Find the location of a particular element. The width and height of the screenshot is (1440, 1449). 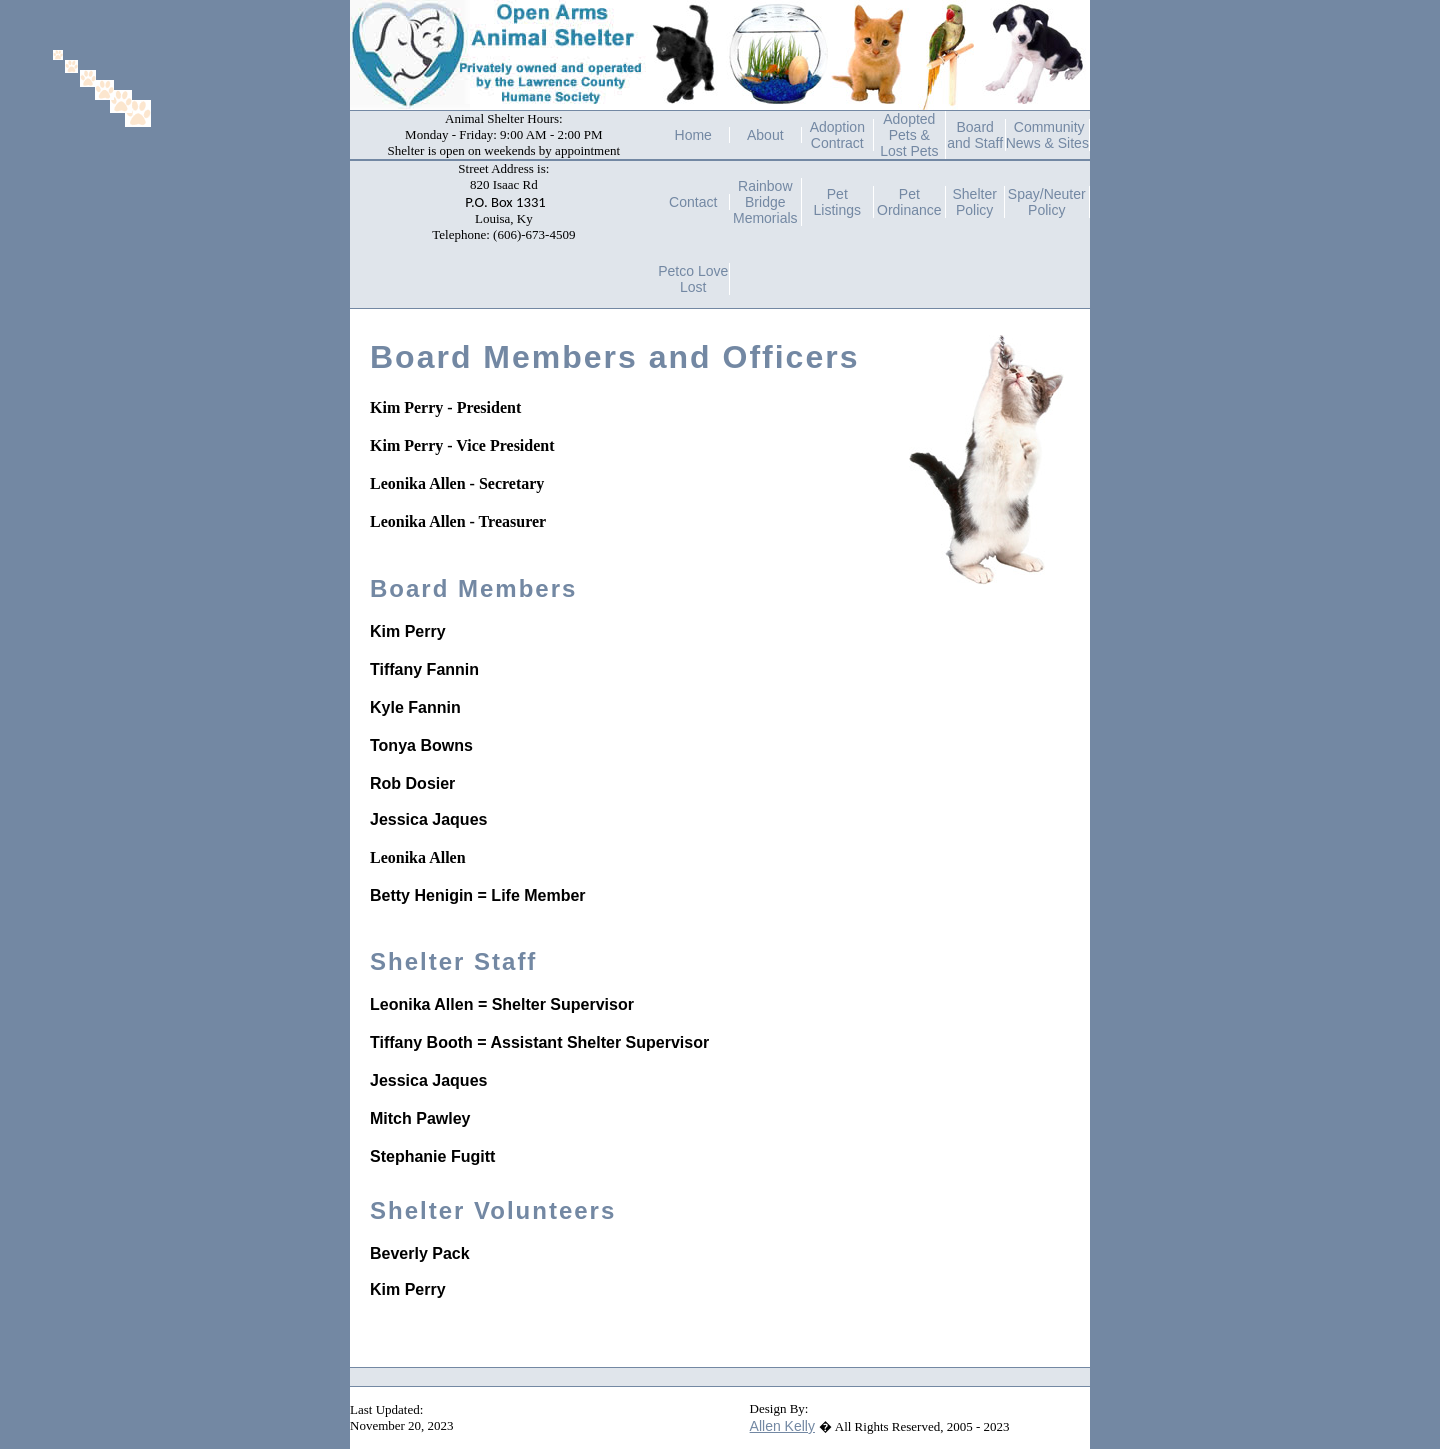

About is located at coordinates (765, 135).